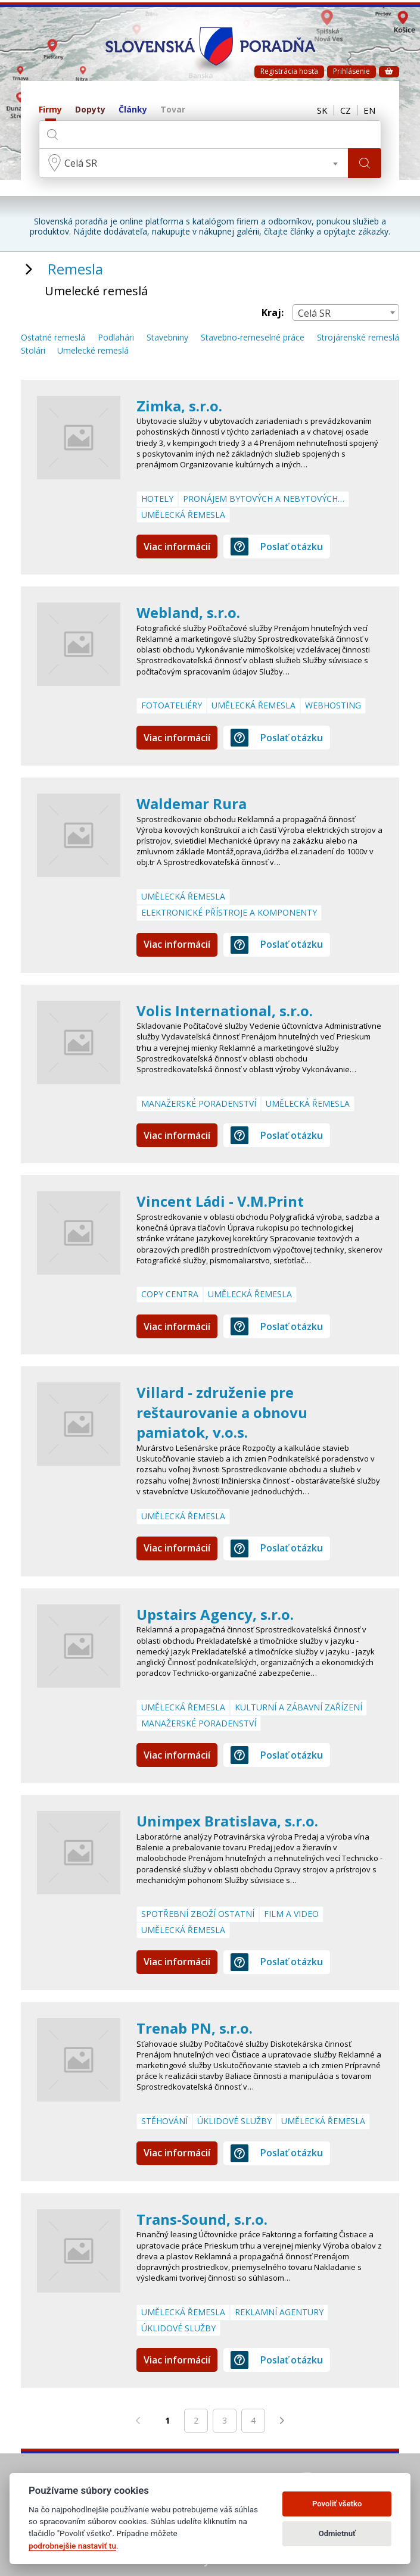 The image size is (420, 2576). What do you see at coordinates (53, 338) in the screenshot?
I see `Ostatné remeslá` at bounding box center [53, 338].